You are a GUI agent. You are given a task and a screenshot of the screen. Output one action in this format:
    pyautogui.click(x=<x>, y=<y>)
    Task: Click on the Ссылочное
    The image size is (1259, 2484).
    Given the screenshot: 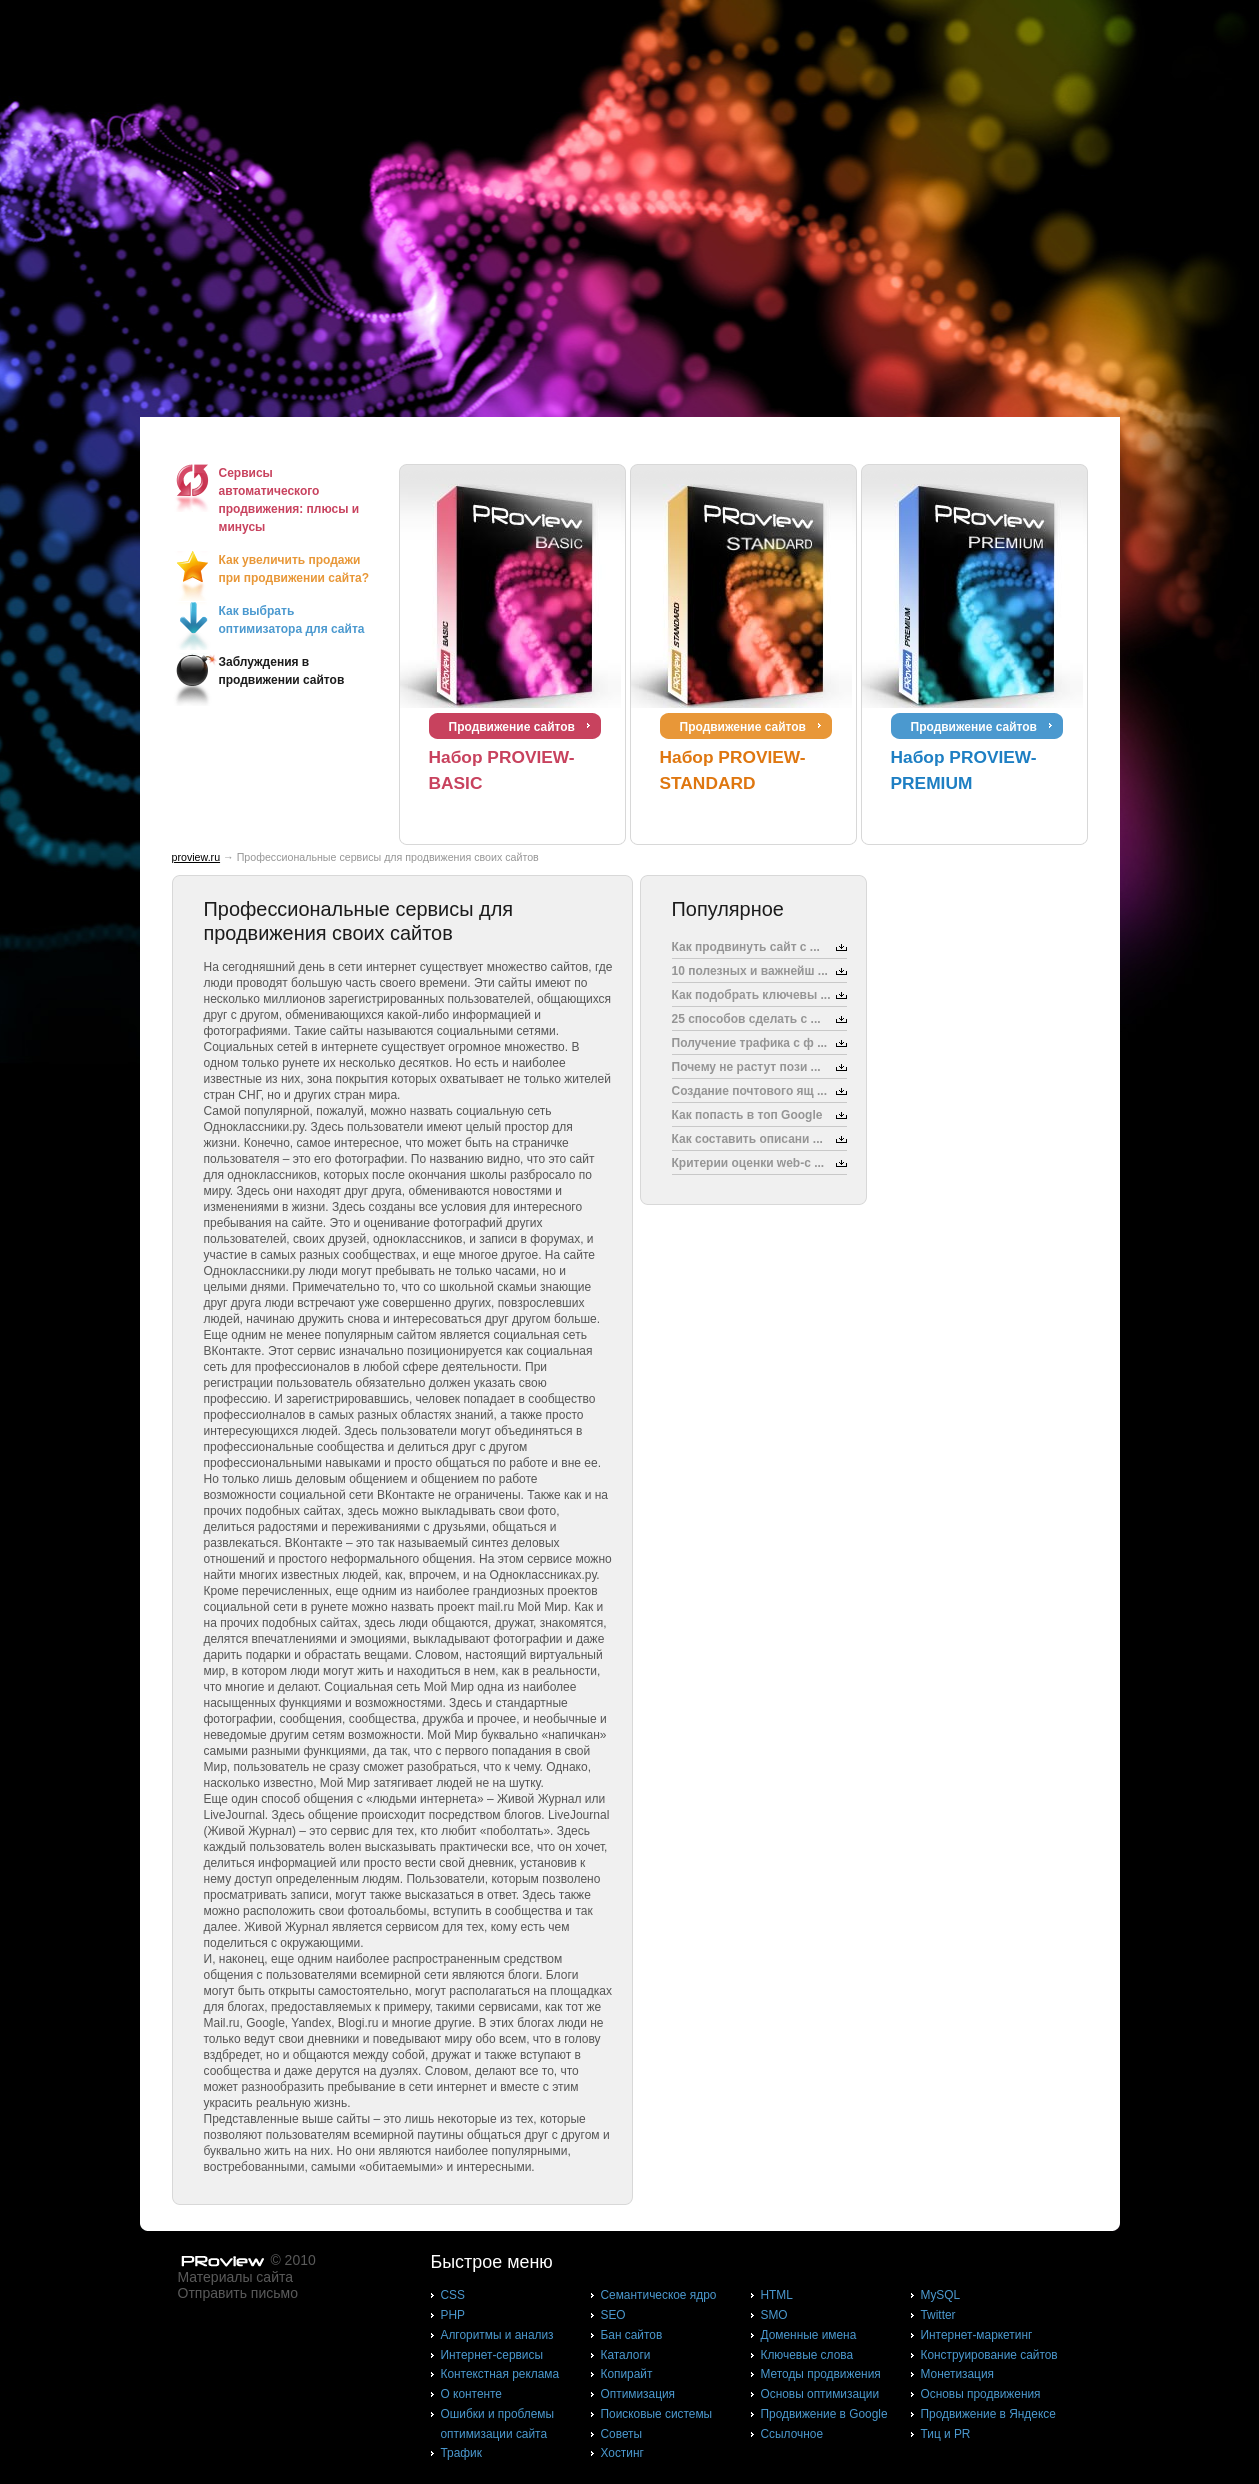 What is the action you would take?
    pyautogui.click(x=792, y=2434)
    